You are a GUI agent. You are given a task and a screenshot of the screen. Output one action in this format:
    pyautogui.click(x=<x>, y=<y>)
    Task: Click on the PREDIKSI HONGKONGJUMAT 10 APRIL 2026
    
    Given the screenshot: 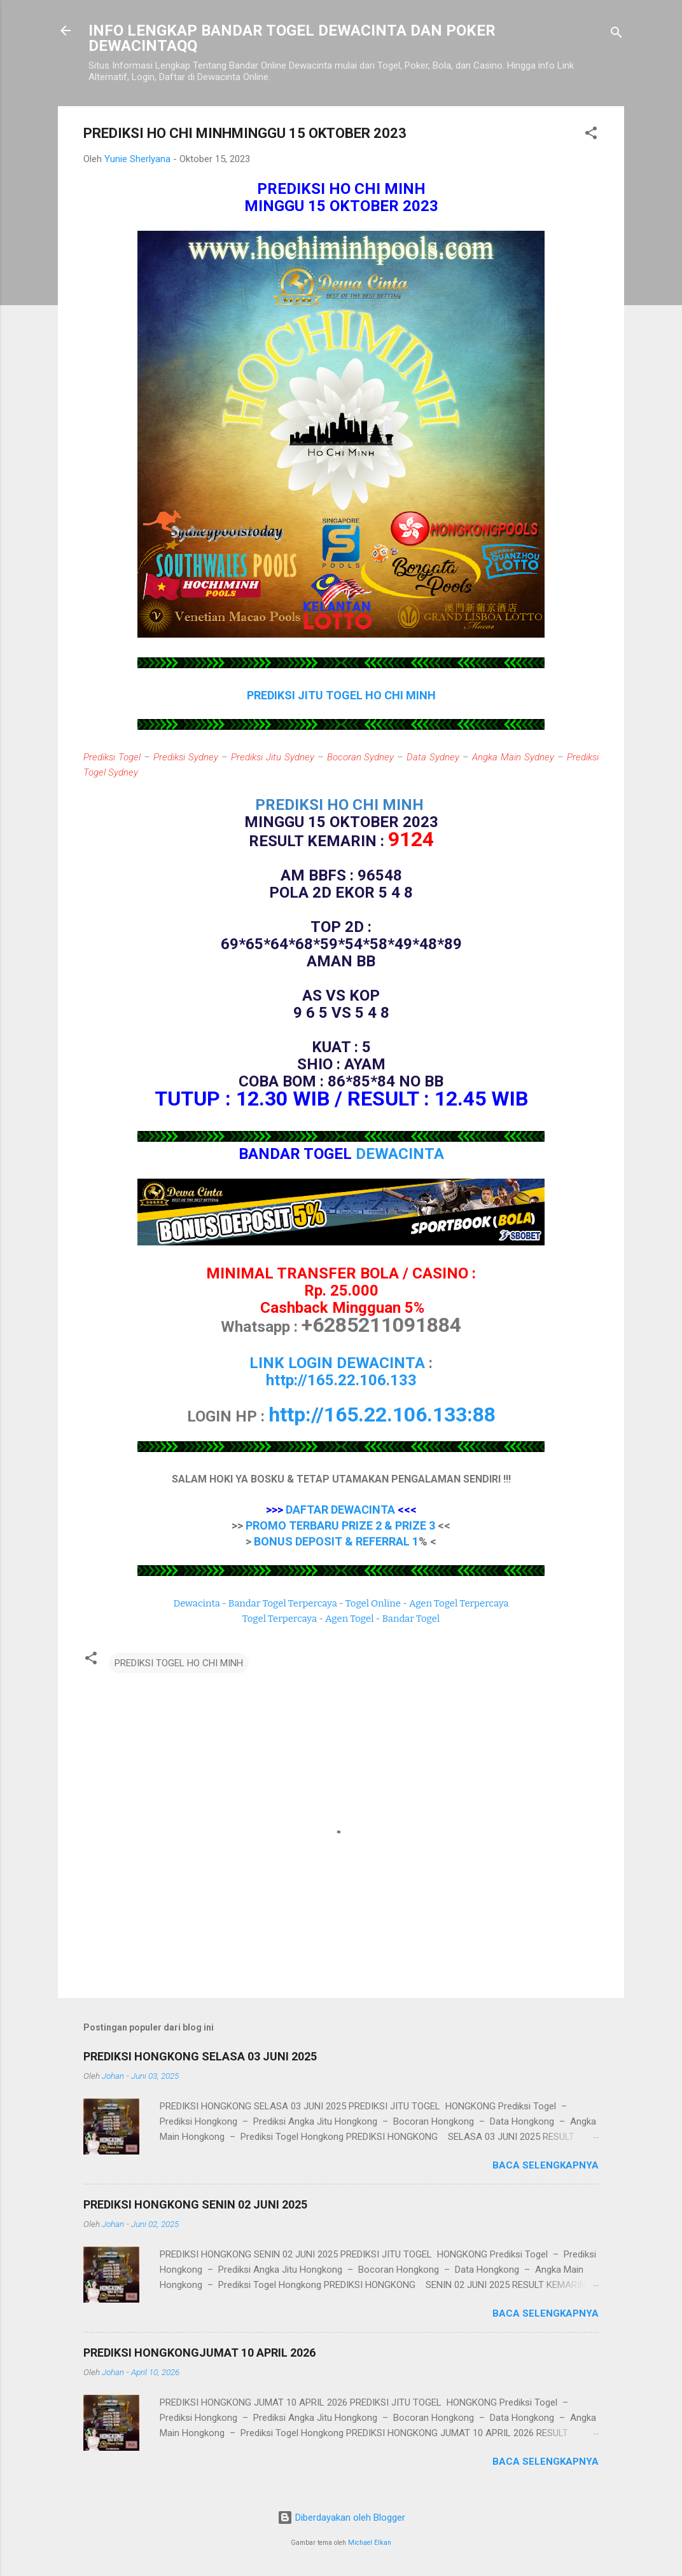 What is the action you would take?
    pyautogui.click(x=199, y=2352)
    